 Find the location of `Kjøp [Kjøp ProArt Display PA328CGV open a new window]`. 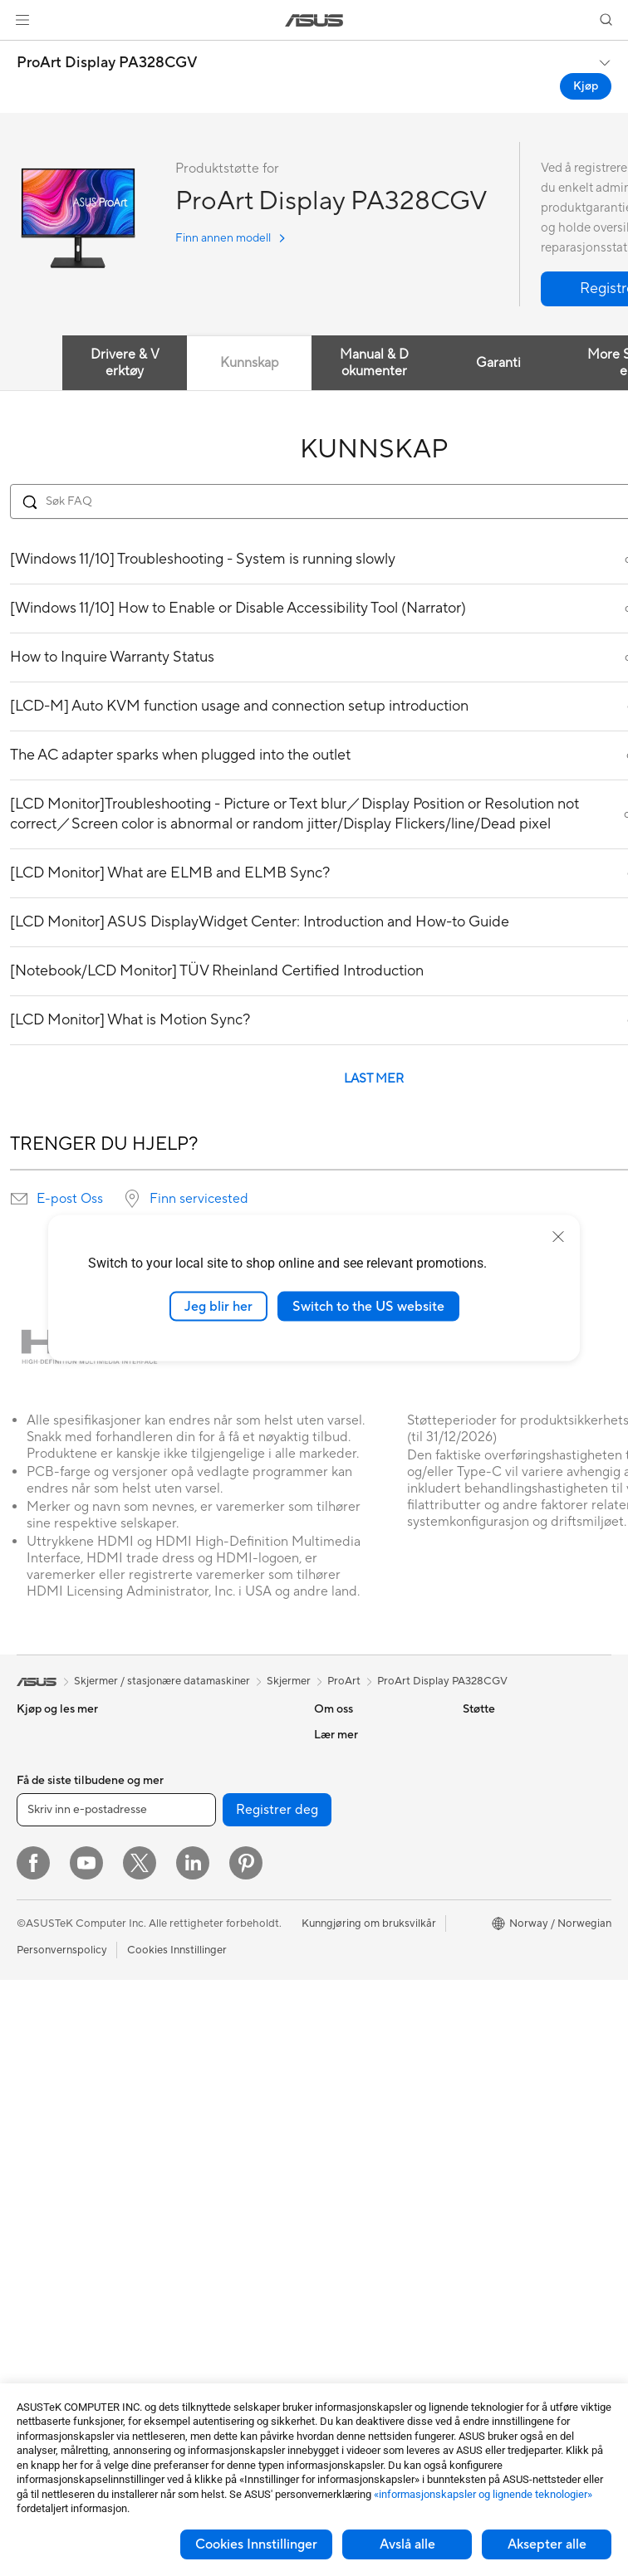

Kjøp [Kjøp ProArt Display PA328CGV open a new window] is located at coordinates (585, 86).